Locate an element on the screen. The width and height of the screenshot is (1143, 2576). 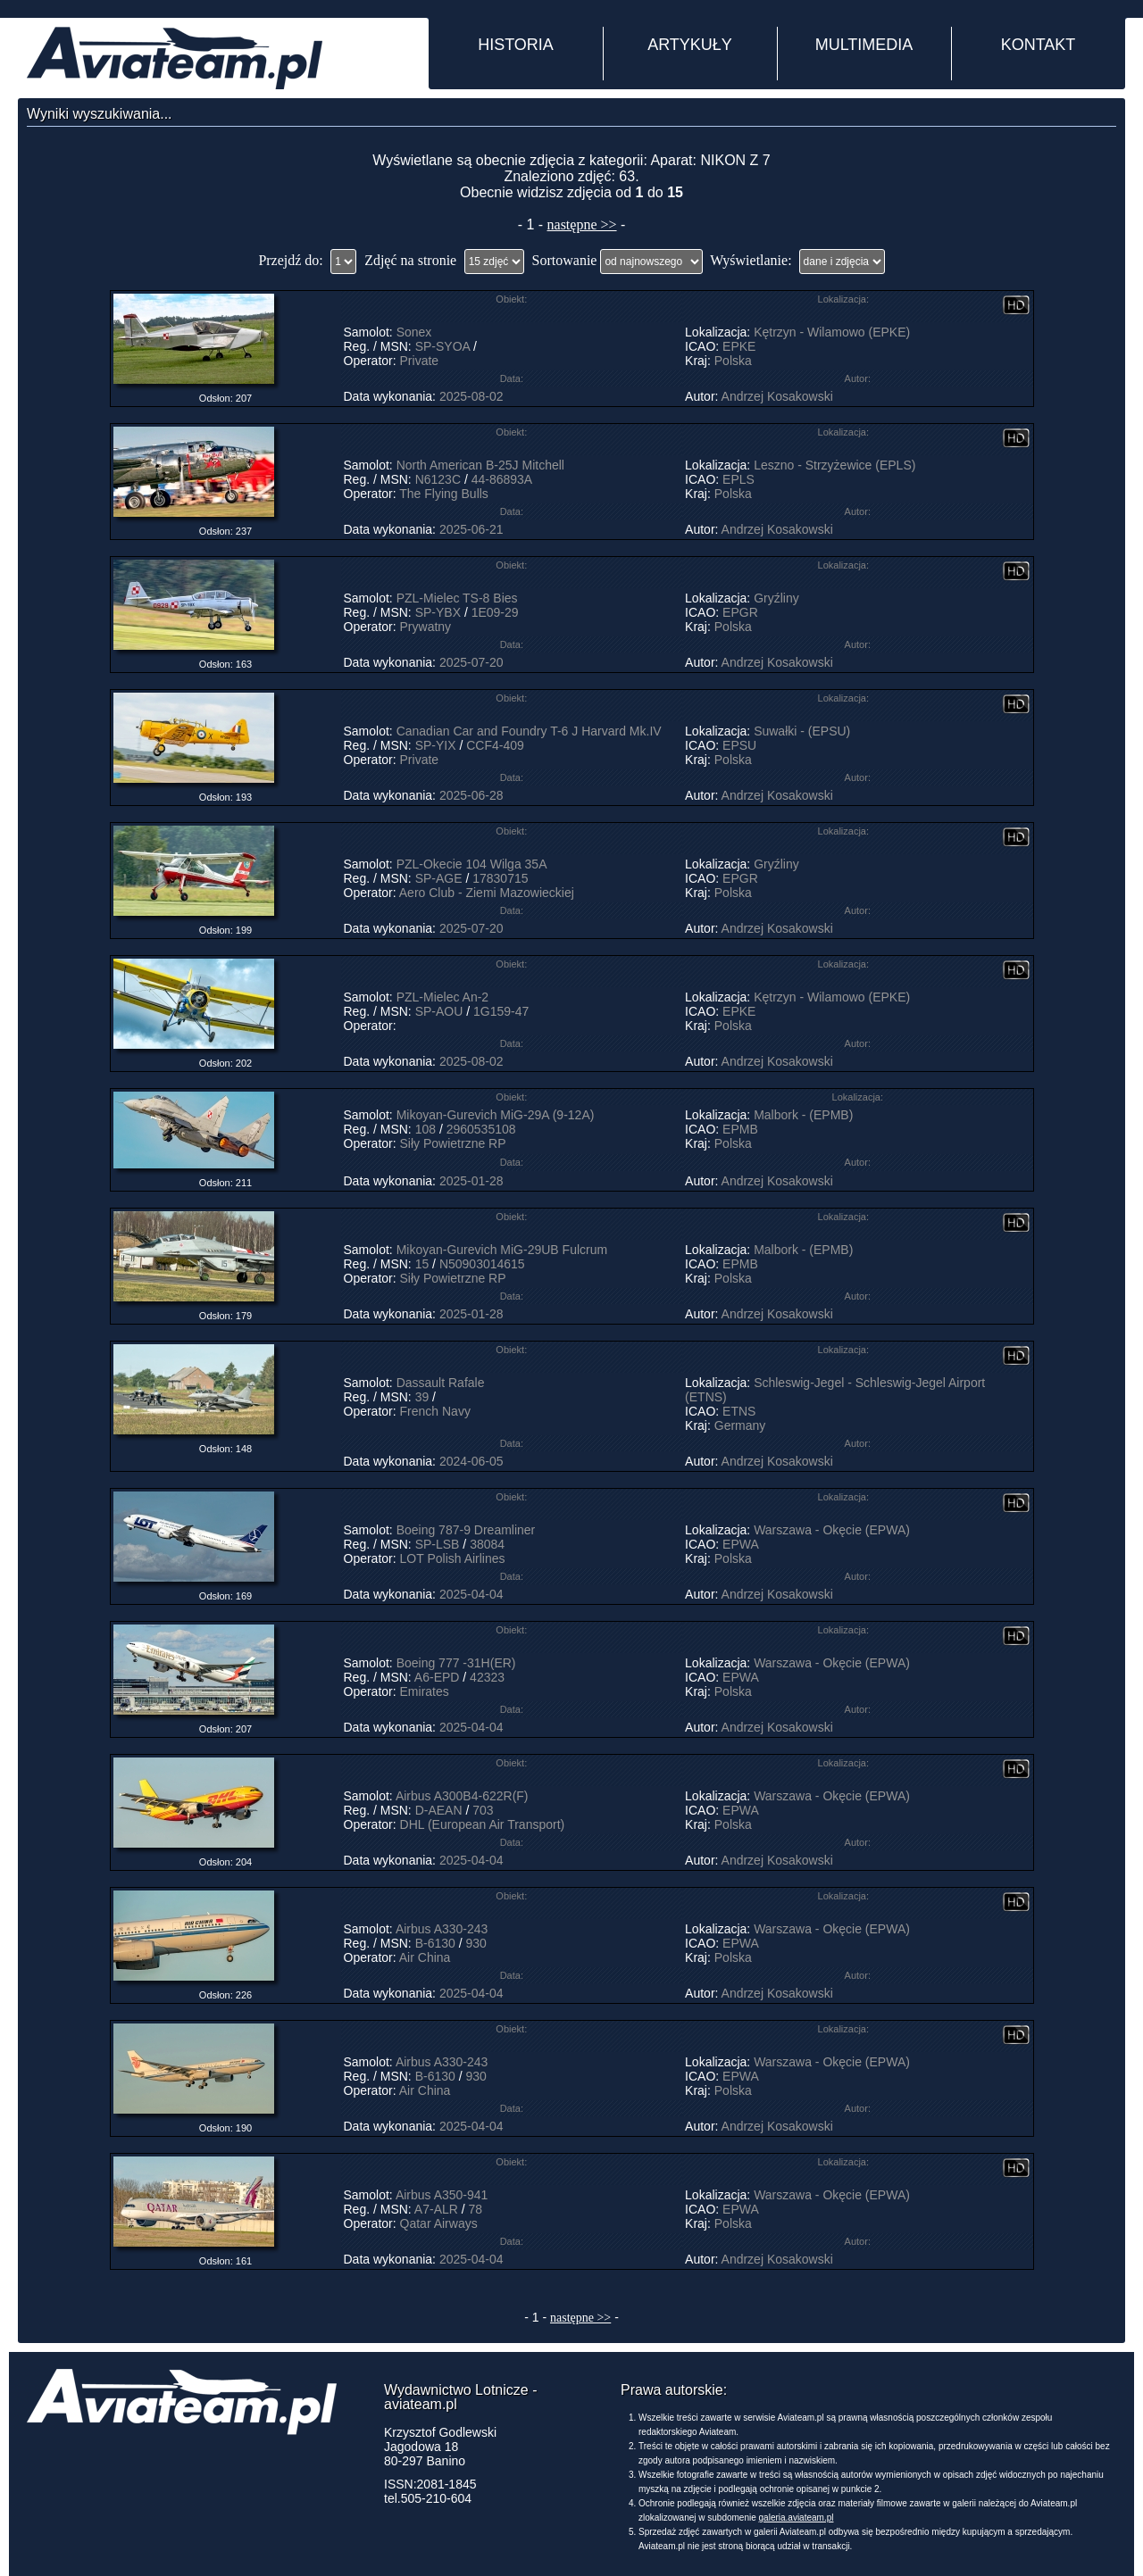
LOT Polish Airlines is located at coordinates (452, 1558).